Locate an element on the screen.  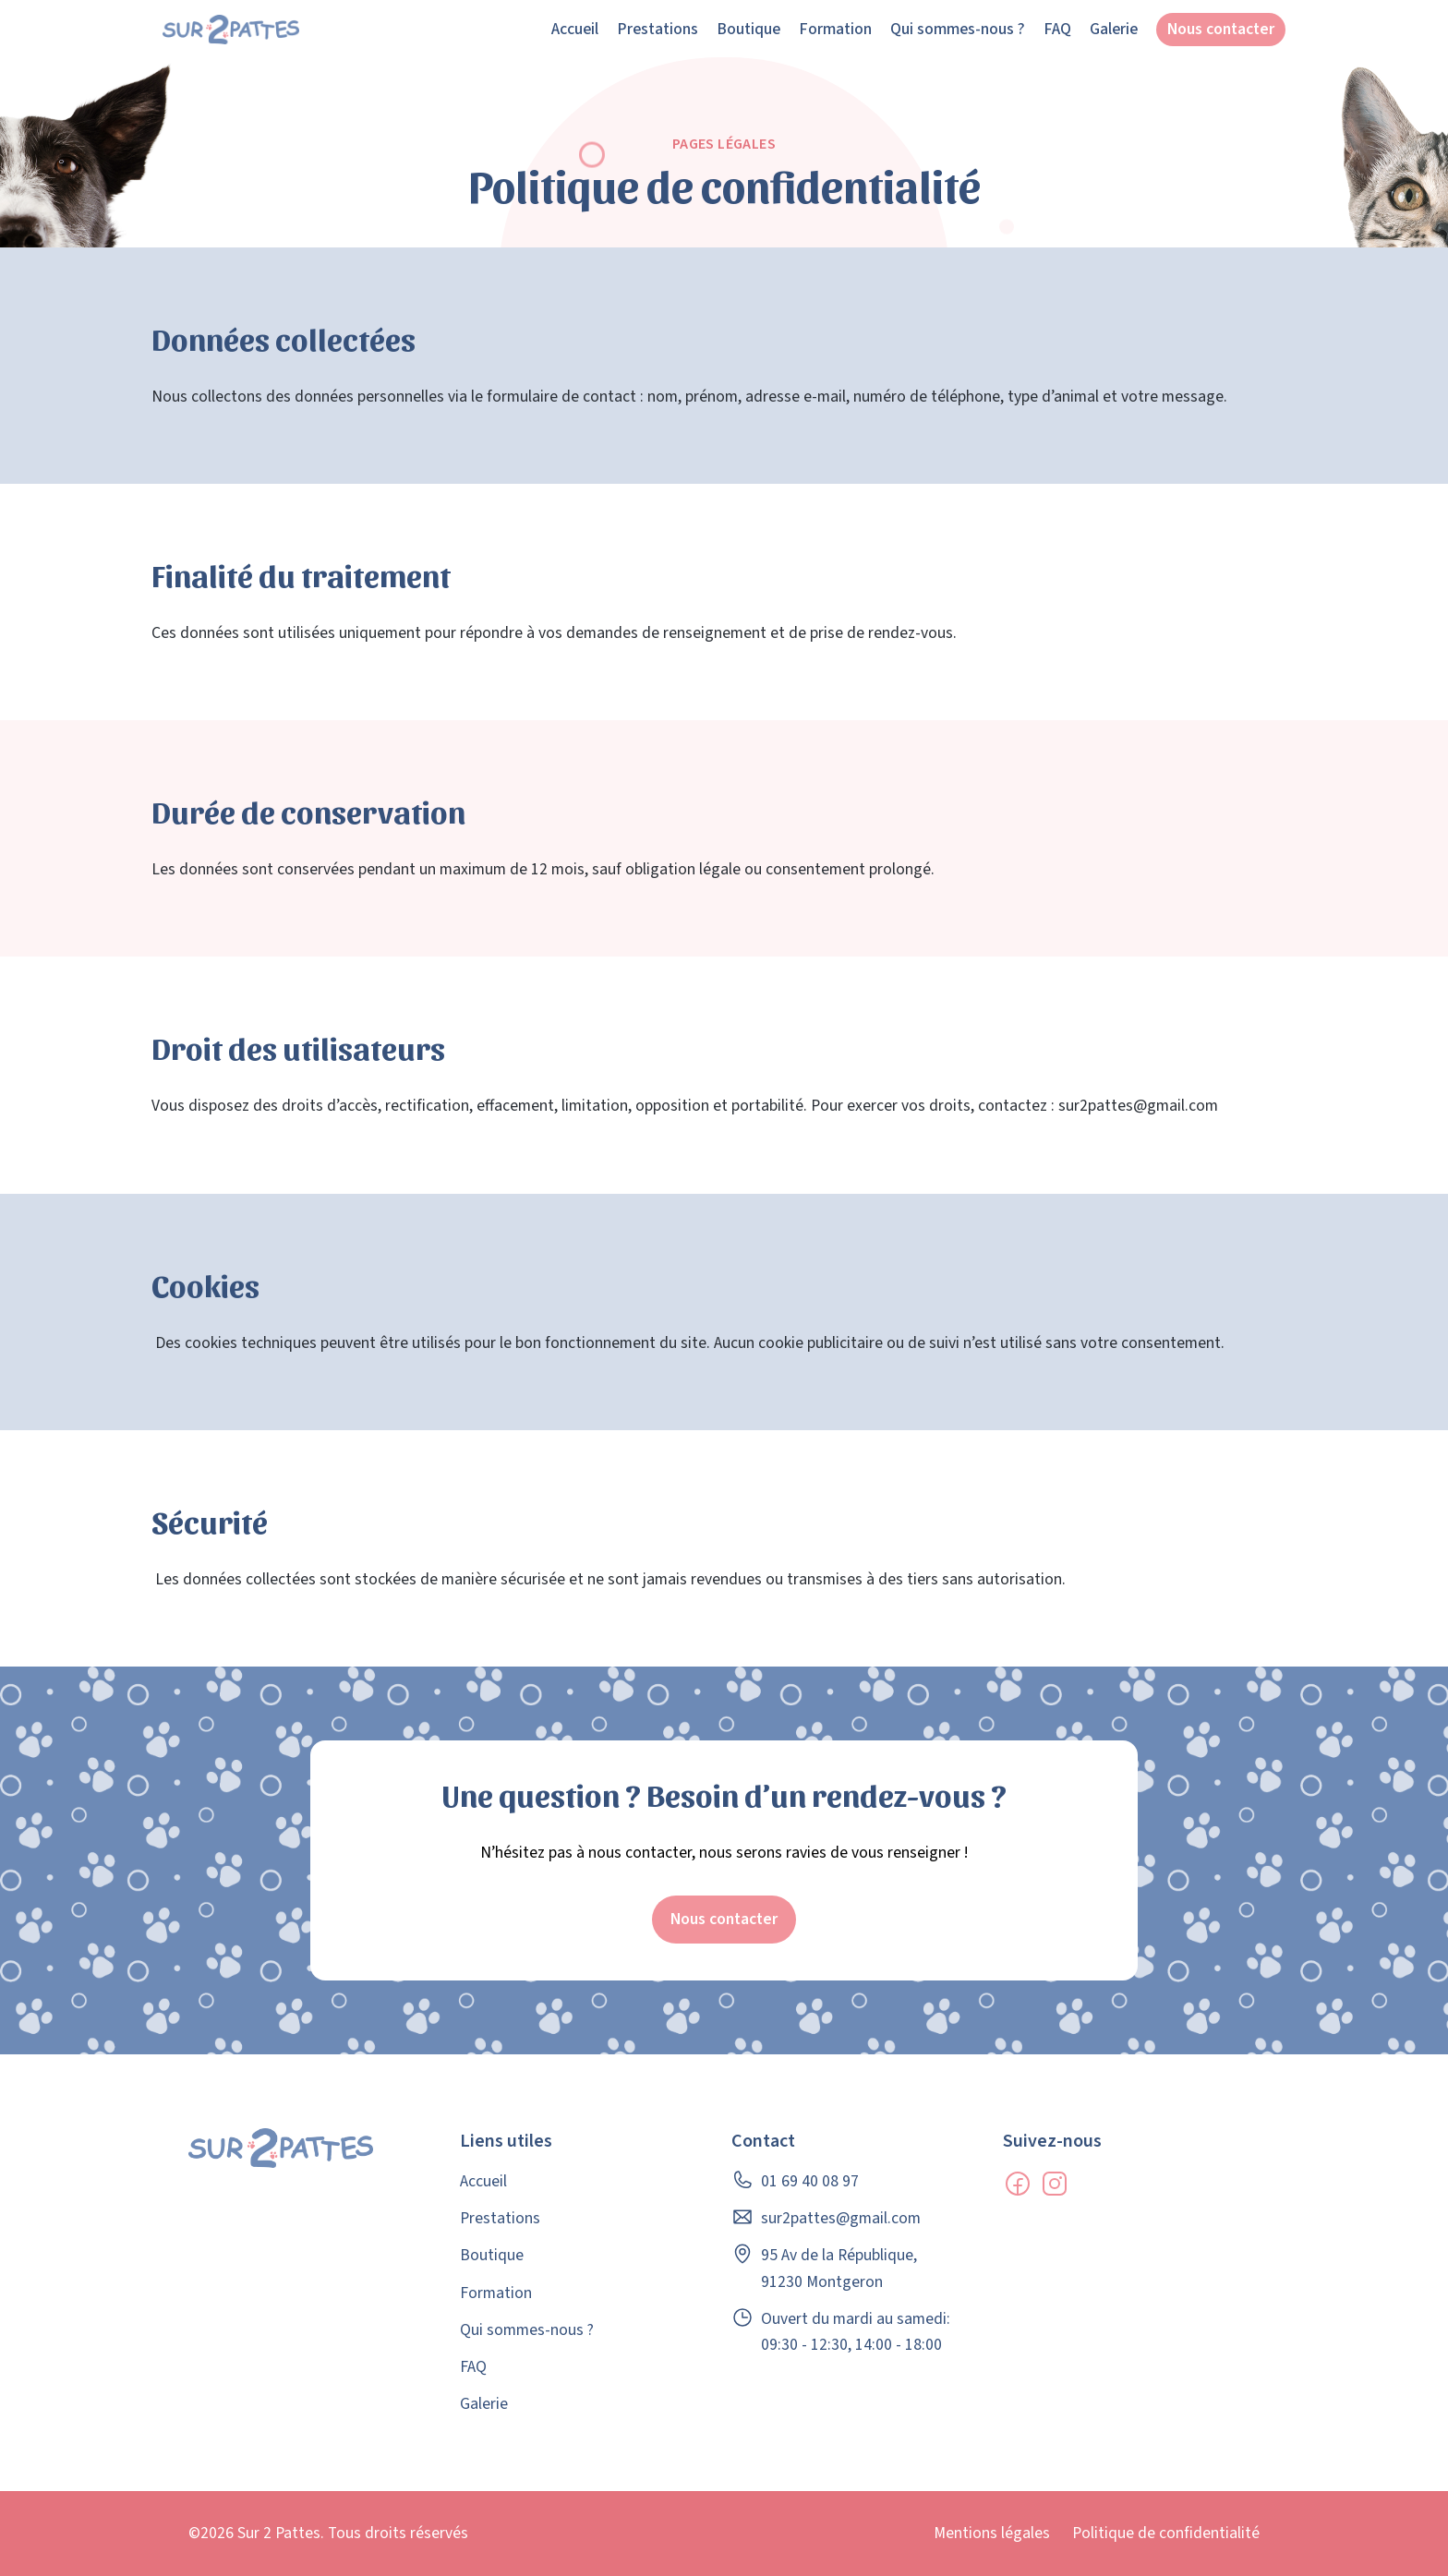
Galerie is located at coordinates (1114, 29).